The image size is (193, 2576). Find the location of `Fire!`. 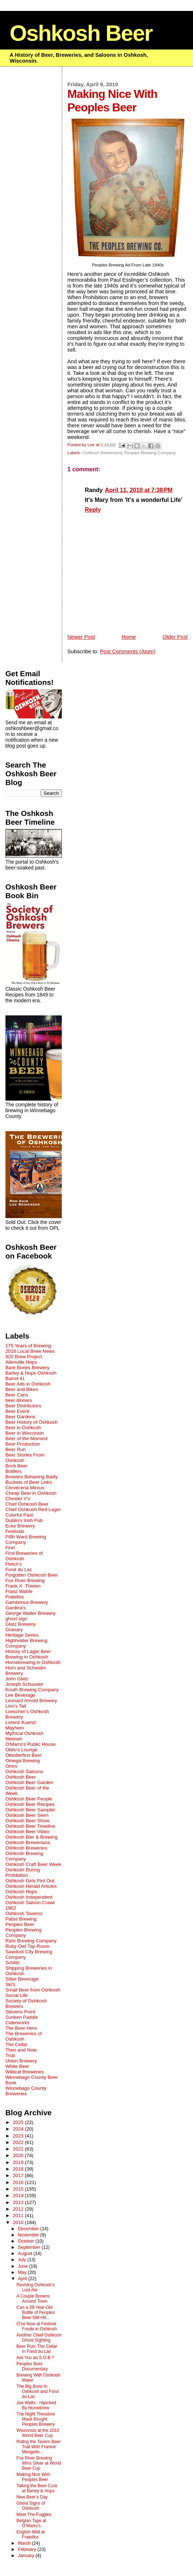

Fire! is located at coordinates (10, 1547).